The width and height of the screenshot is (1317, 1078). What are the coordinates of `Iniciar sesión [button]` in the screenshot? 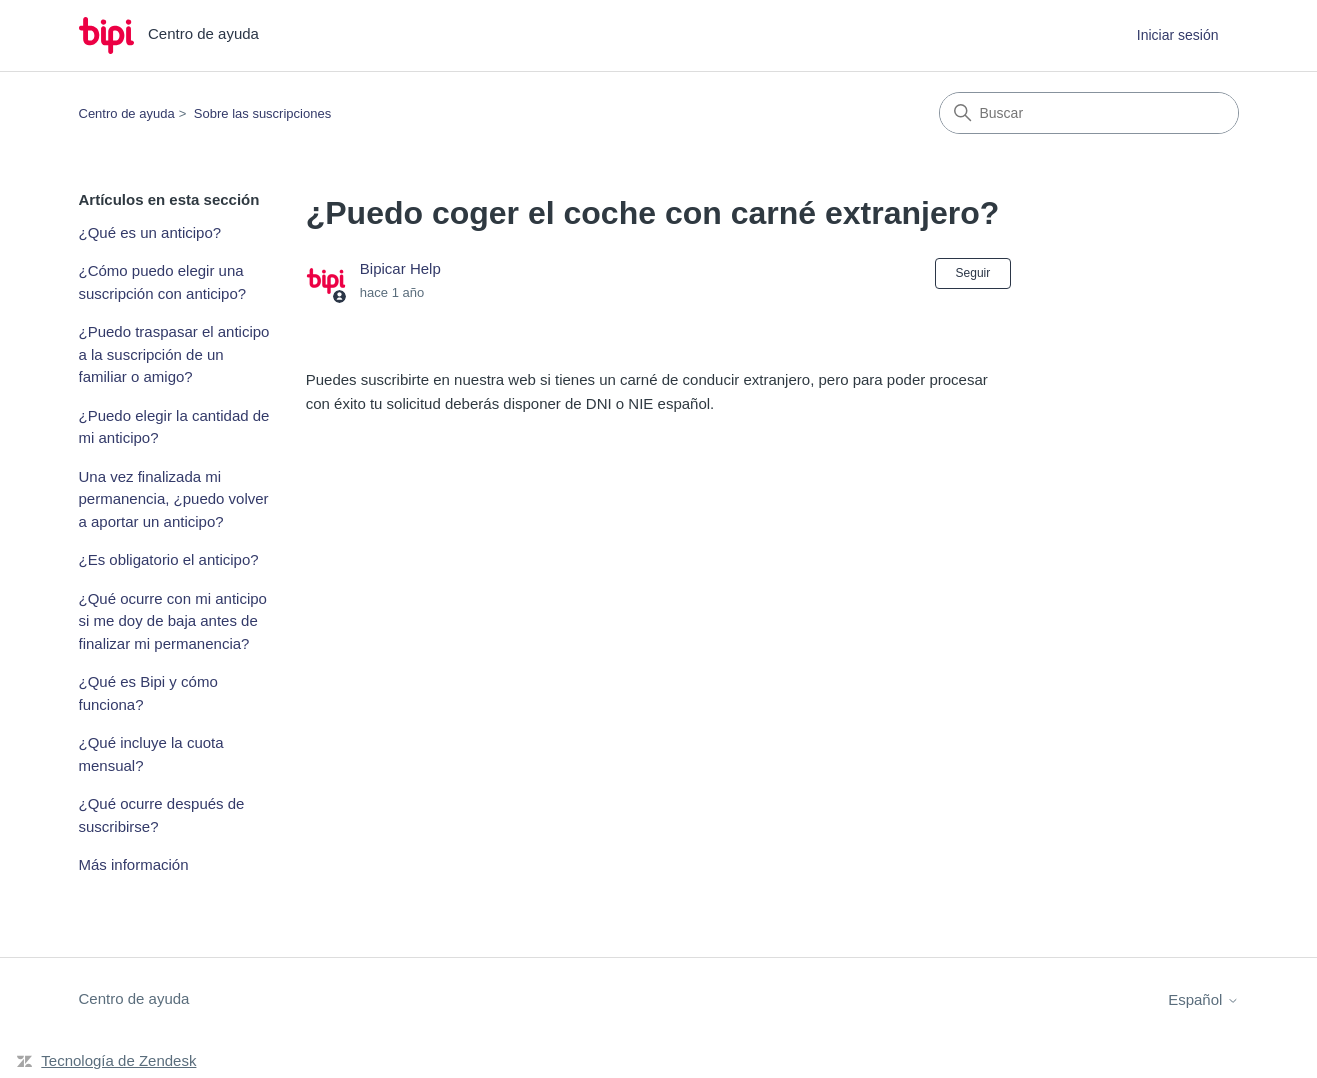 It's located at (1178, 35).